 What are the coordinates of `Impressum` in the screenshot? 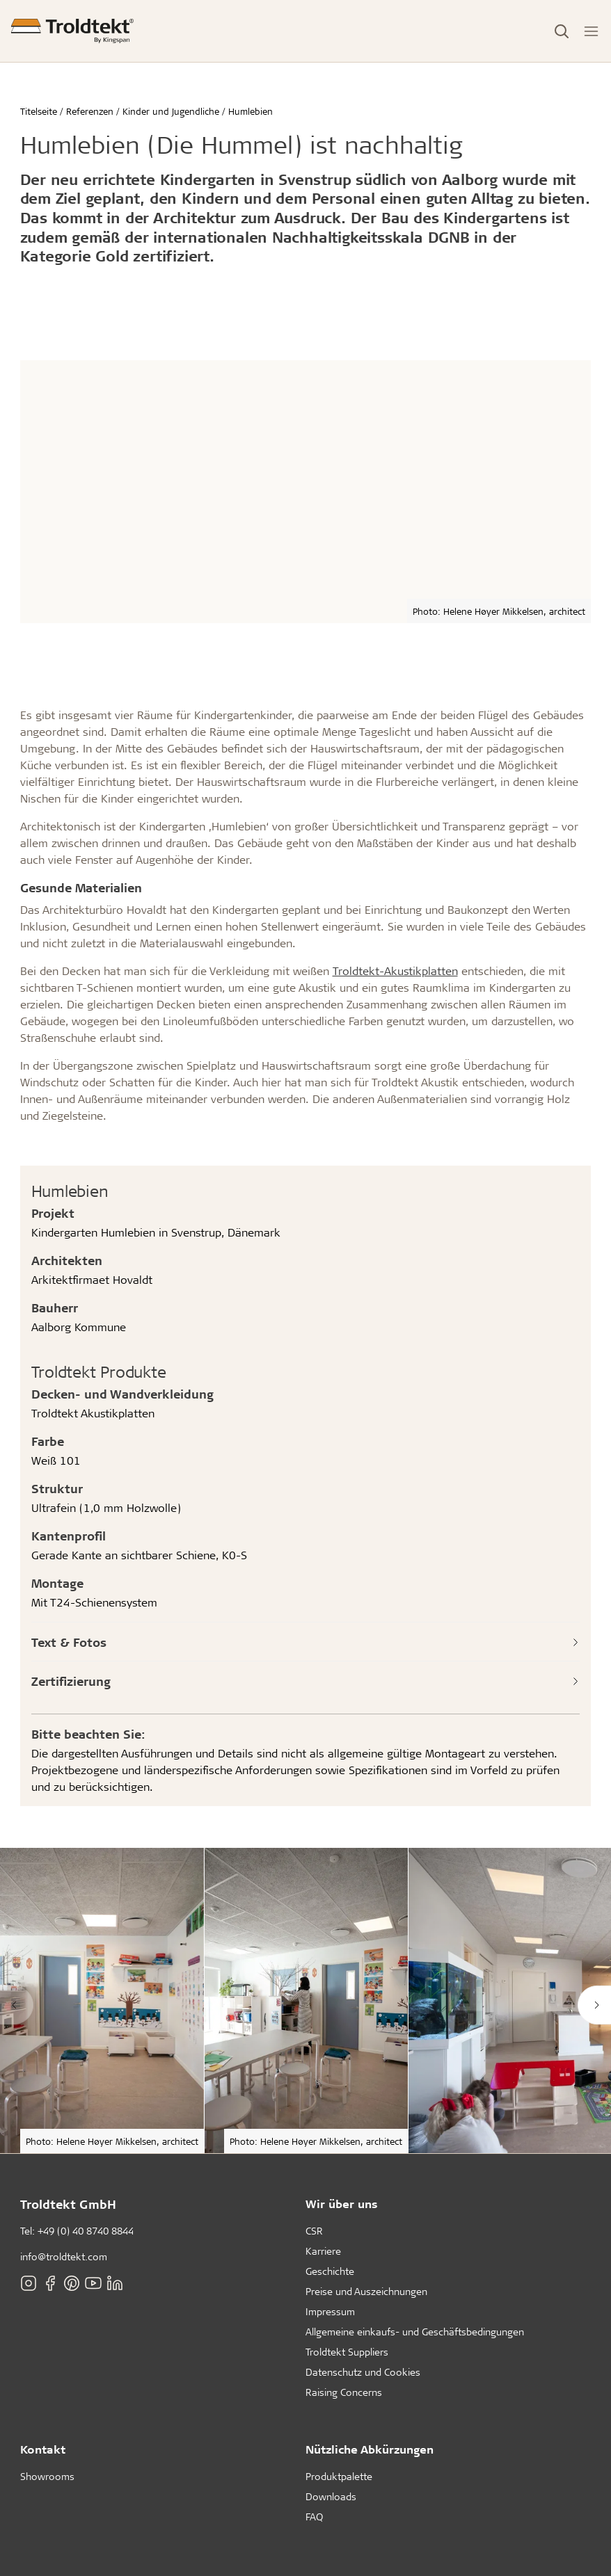 It's located at (330, 2311).